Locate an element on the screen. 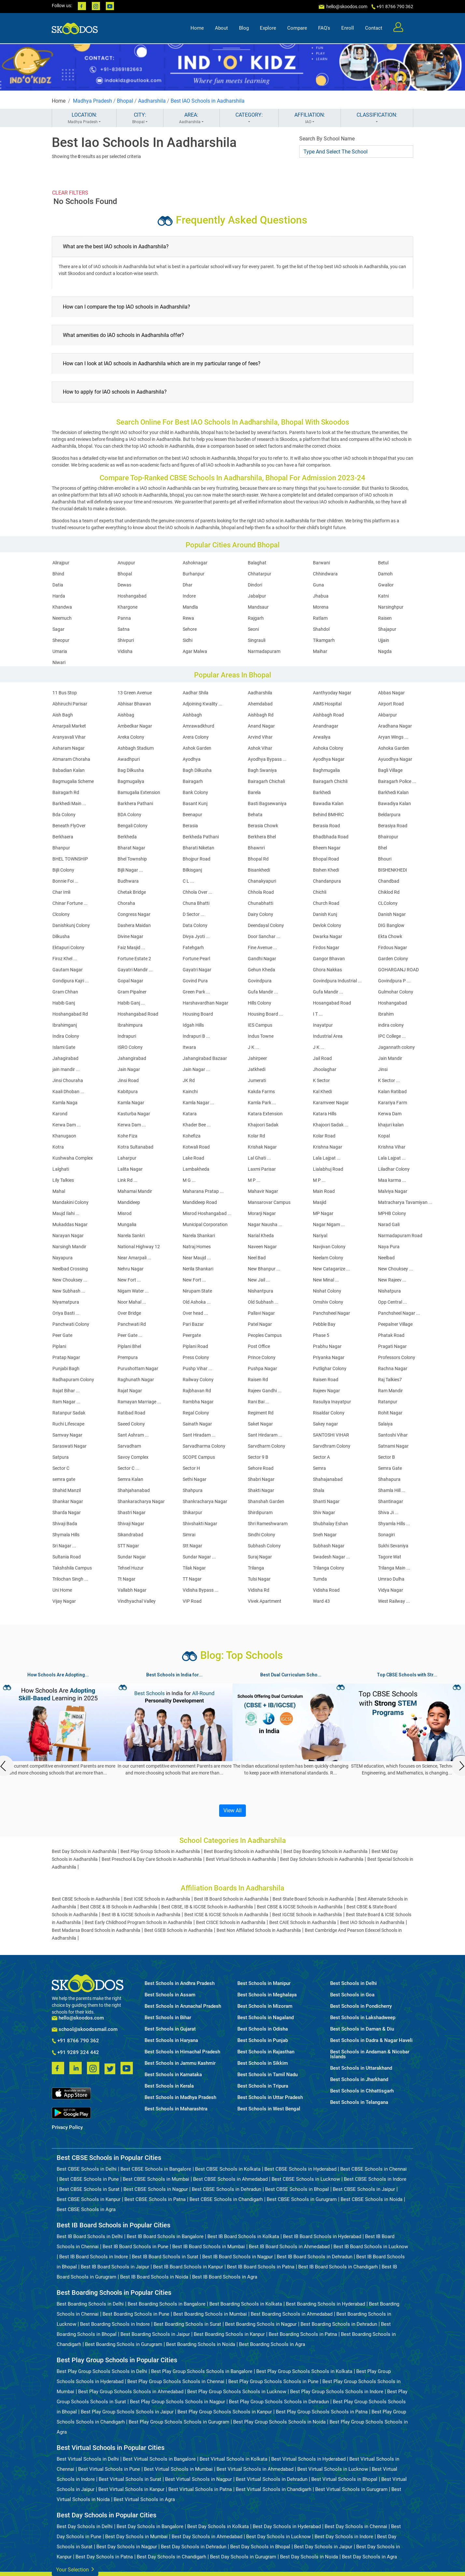 Image resolution: width=465 pixels, height=2576 pixels. Best Boarding Schools in Noida is located at coordinates (200, 2344).